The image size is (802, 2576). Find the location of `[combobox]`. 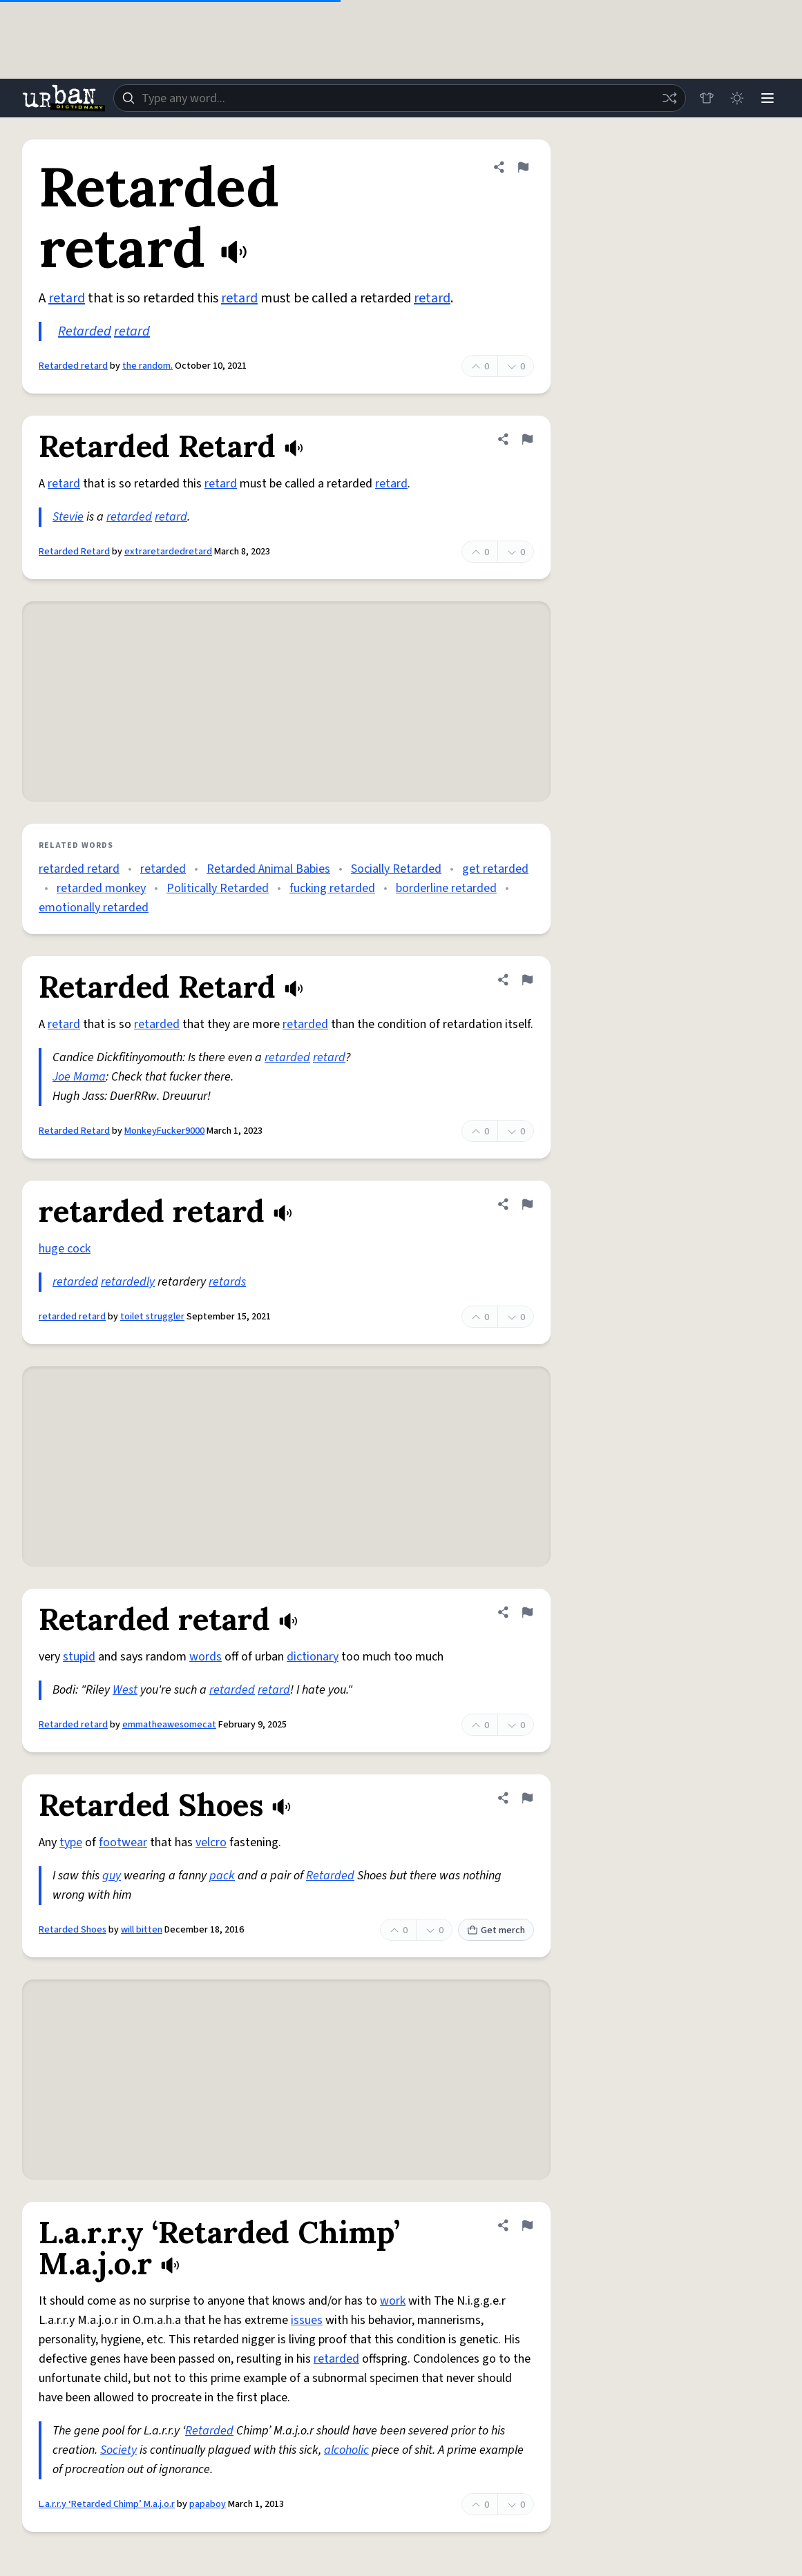

[combobox] is located at coordinates (399, 98).